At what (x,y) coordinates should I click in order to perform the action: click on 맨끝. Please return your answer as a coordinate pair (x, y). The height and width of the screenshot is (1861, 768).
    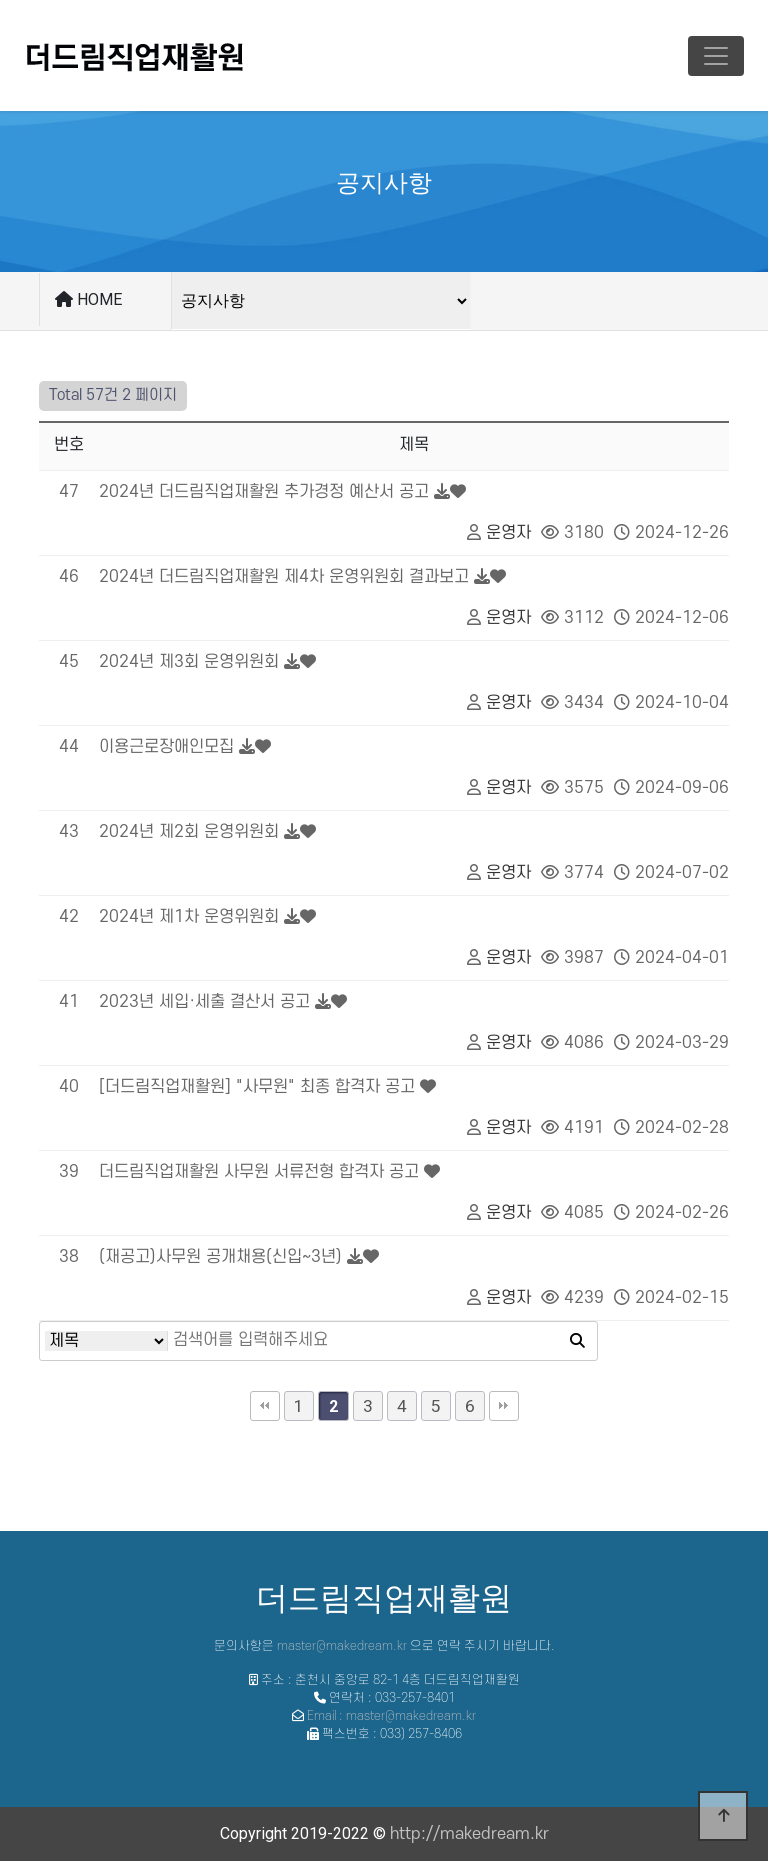
    Looking at the image, I should click on (504, 1406).